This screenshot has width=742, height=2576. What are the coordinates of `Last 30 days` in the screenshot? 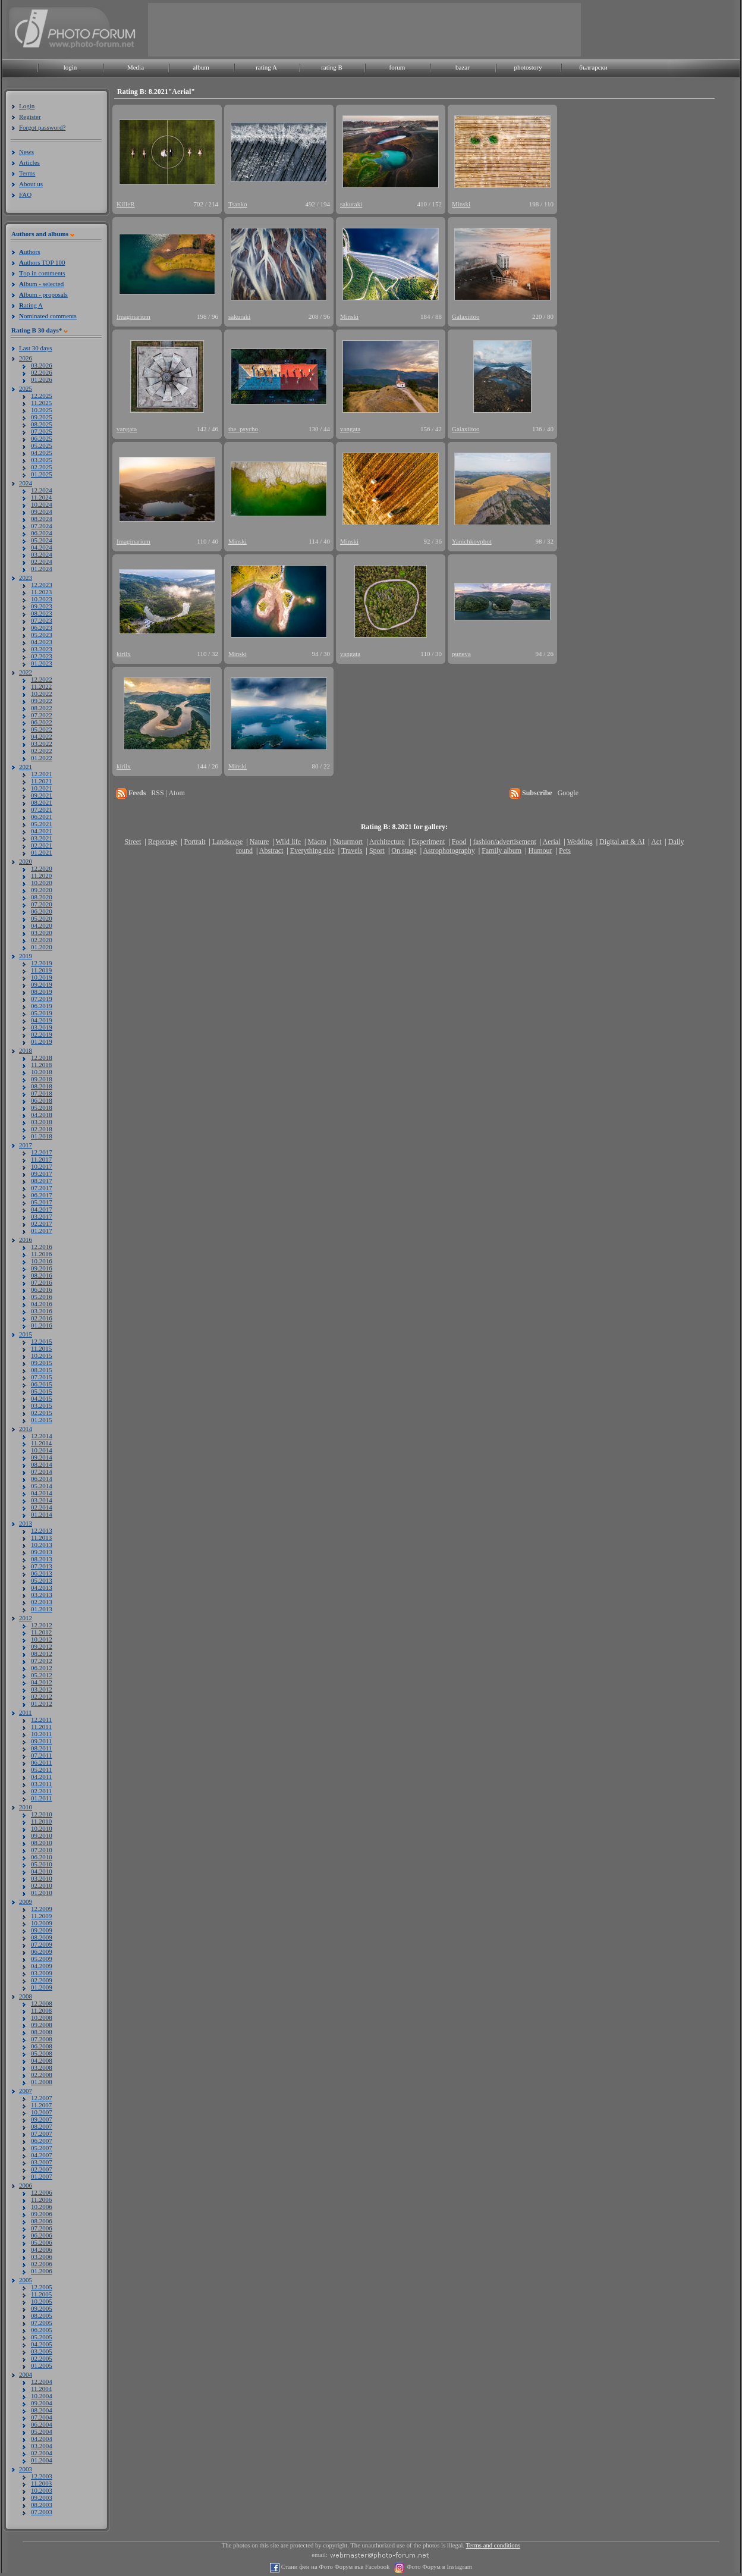 It's located at (35, 348).